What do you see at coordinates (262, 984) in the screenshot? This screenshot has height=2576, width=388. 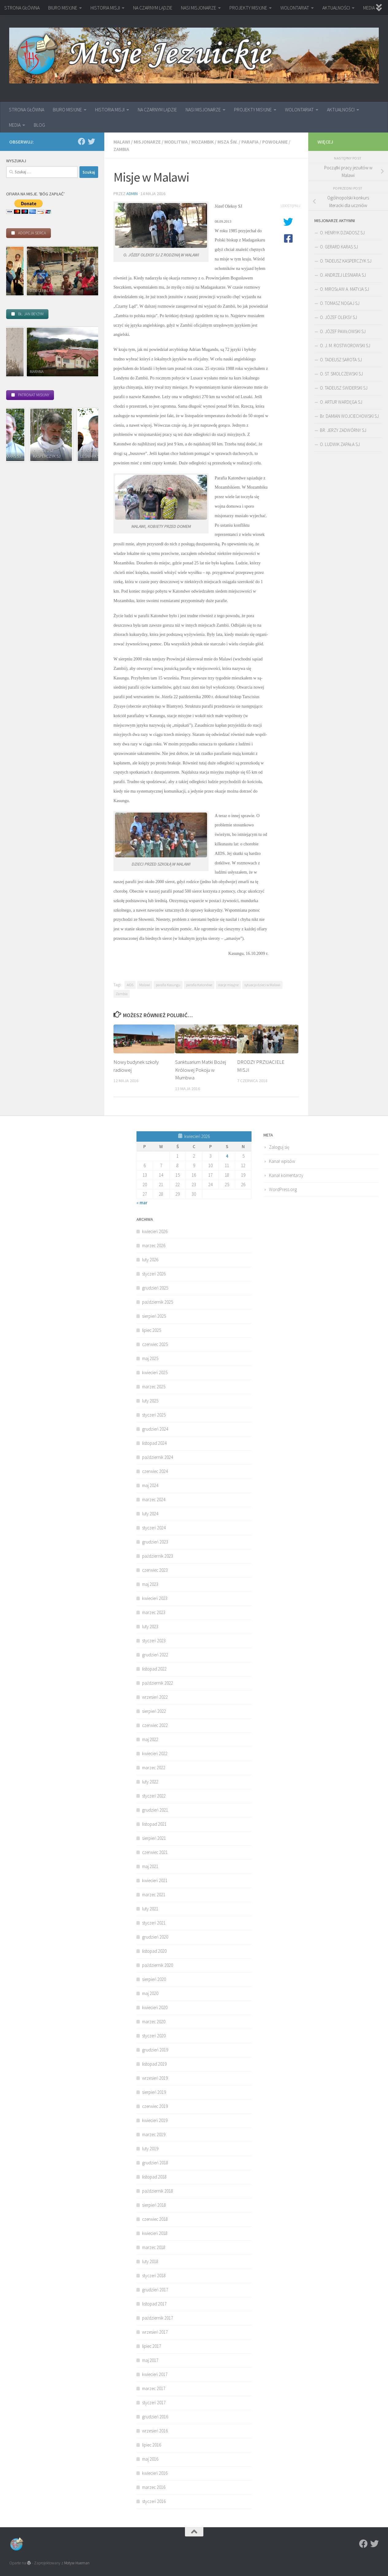 I see `sytuacja dzieci w Malawi` at bounding box center [262, 984].